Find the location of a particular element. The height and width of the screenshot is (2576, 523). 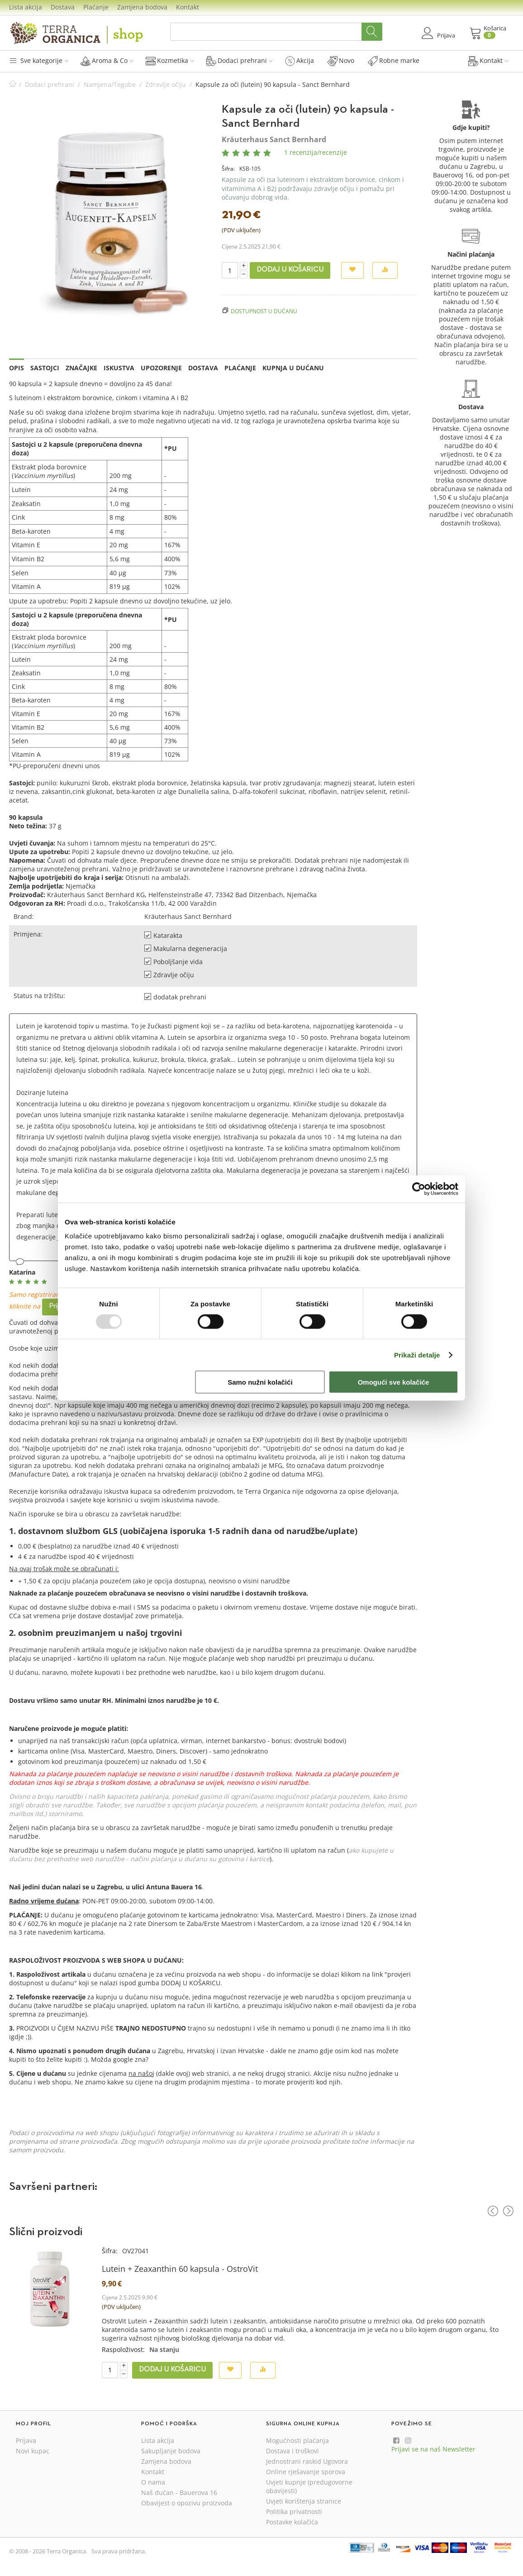

Značajke is located at coordinates (81, 367).